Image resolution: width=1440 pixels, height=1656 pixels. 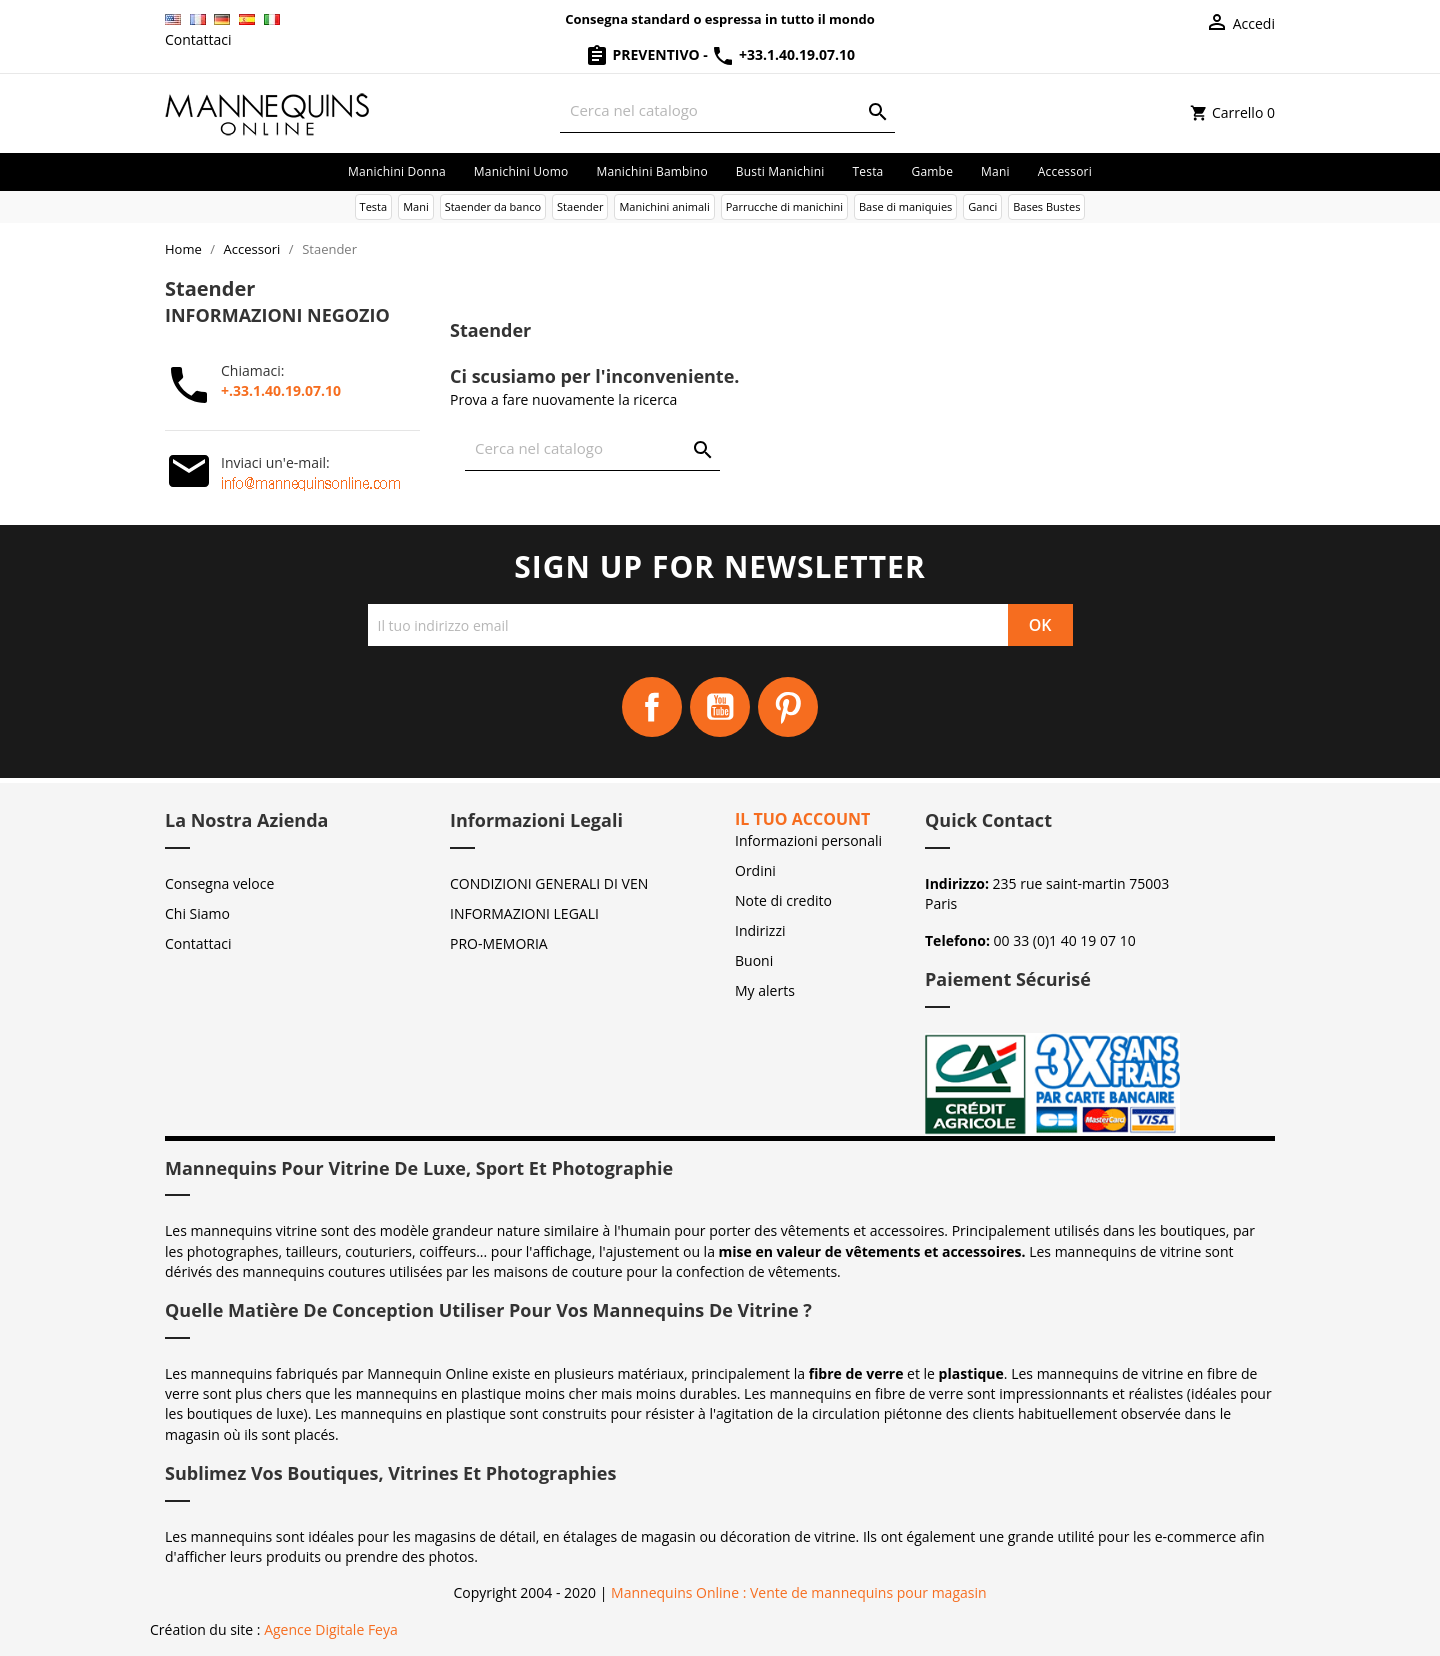 I want to click on Manichini donna, so click(x=397, y=171).